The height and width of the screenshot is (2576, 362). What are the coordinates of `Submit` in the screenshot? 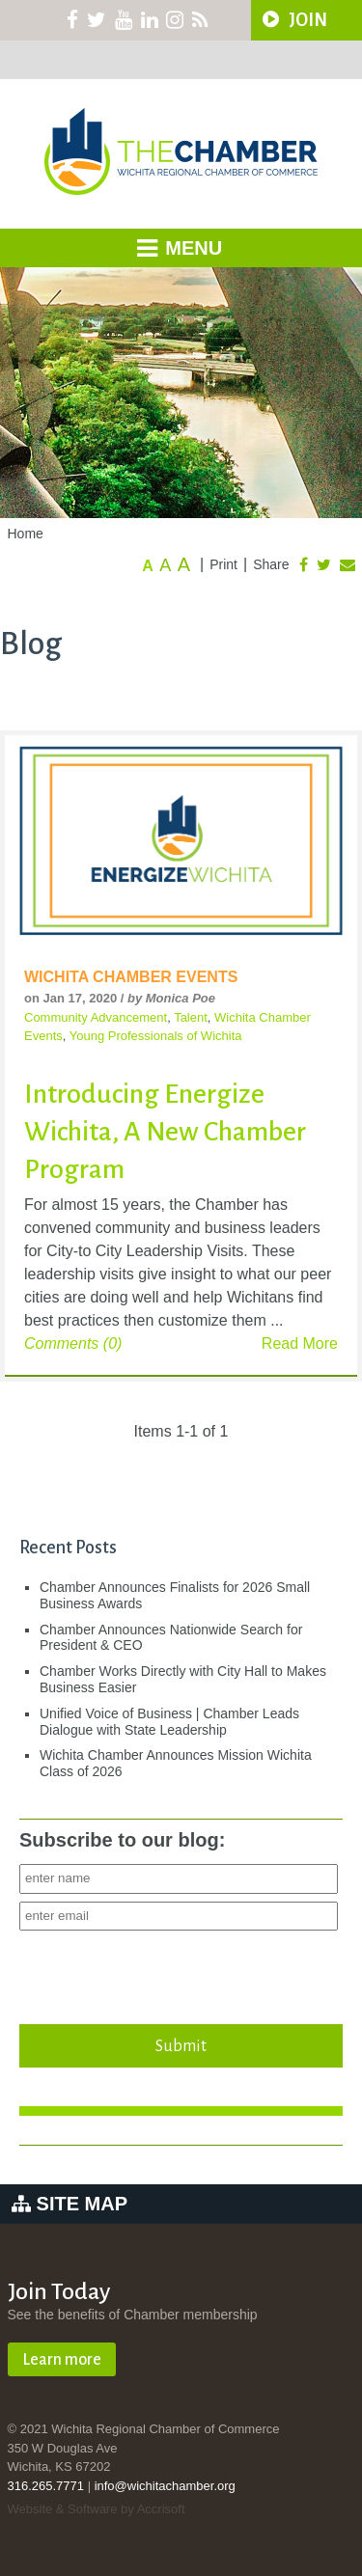 It's located at (181, 2045).